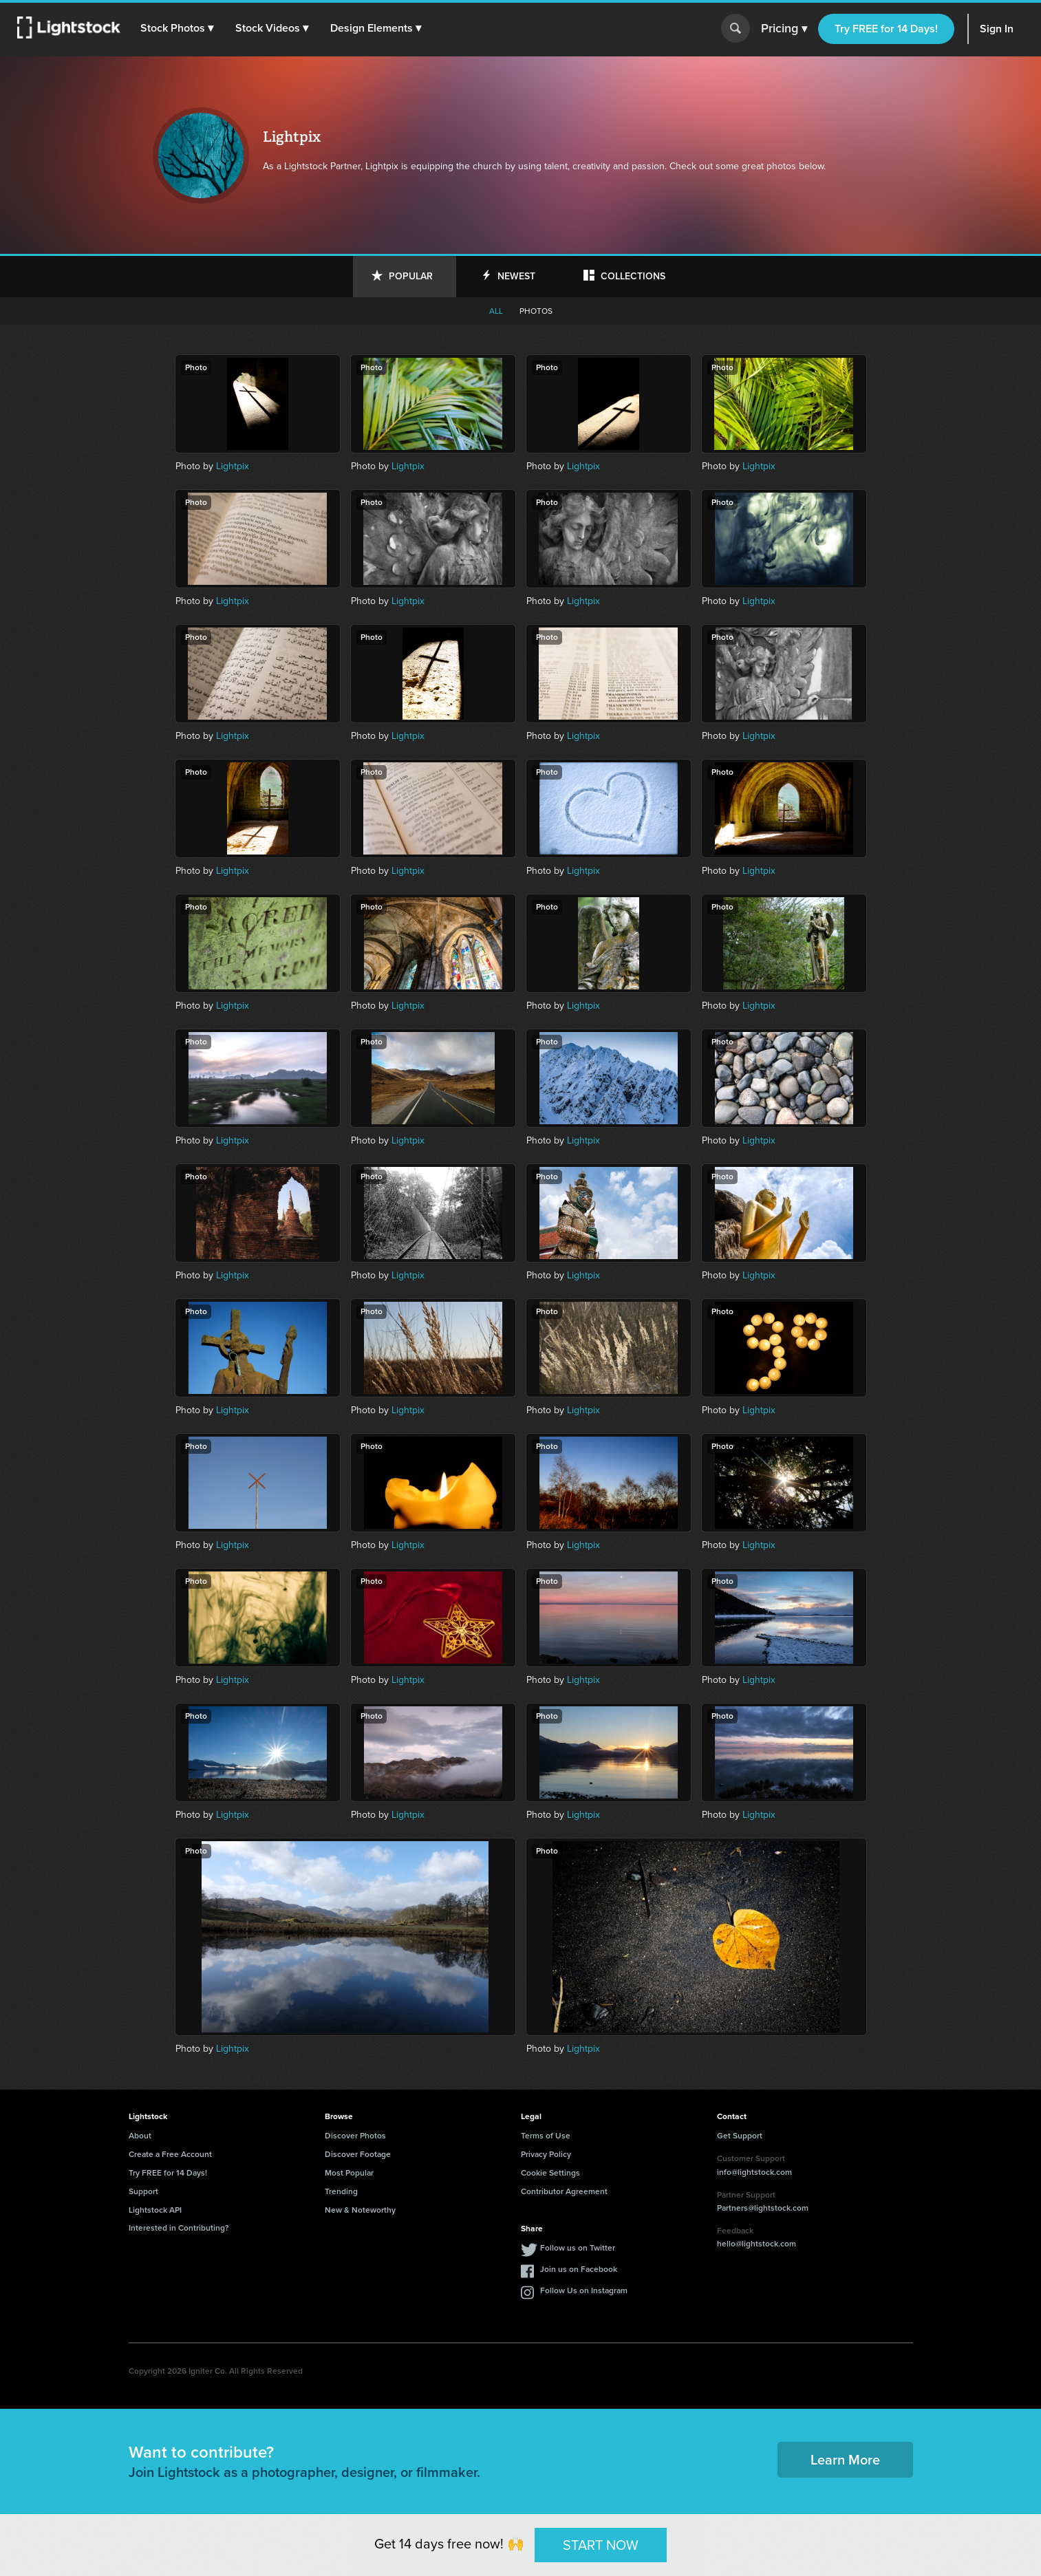 The width and height of the screenshot is (1041, 2576). Describe the element at coordinates (578, 2269) in the screenshot. I see `Join us on Facebook` at that location.